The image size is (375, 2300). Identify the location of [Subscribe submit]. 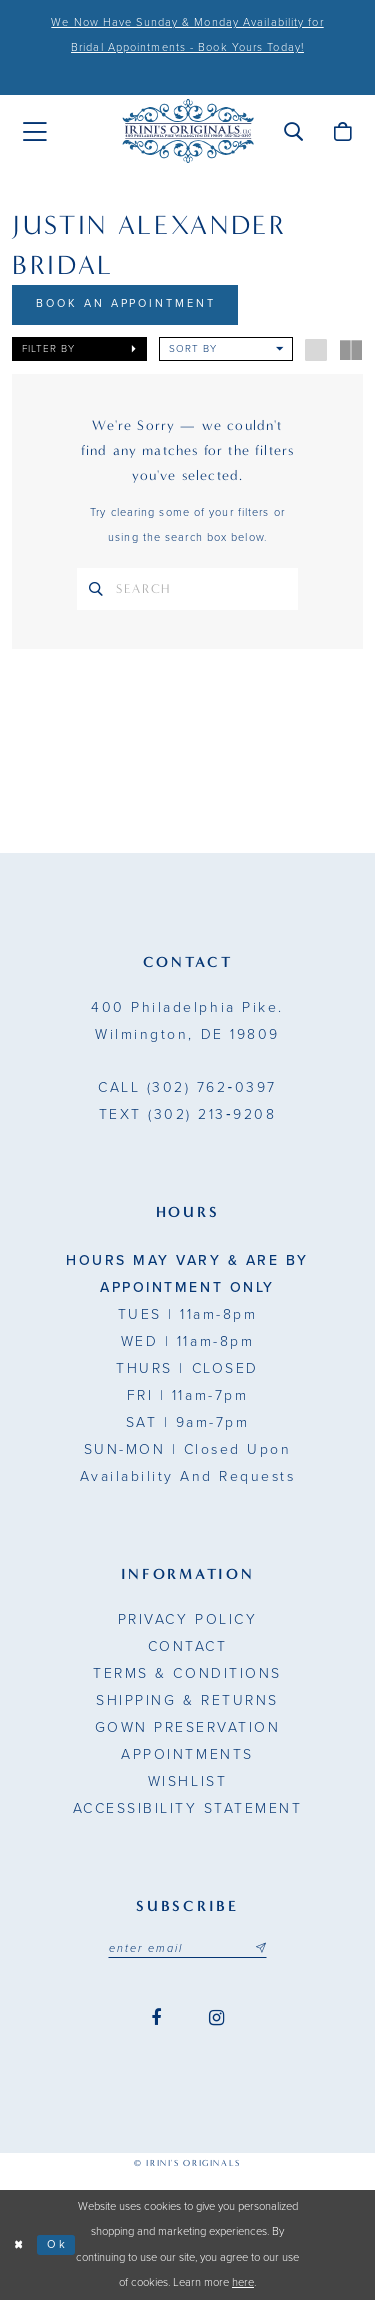
(261, 1949).